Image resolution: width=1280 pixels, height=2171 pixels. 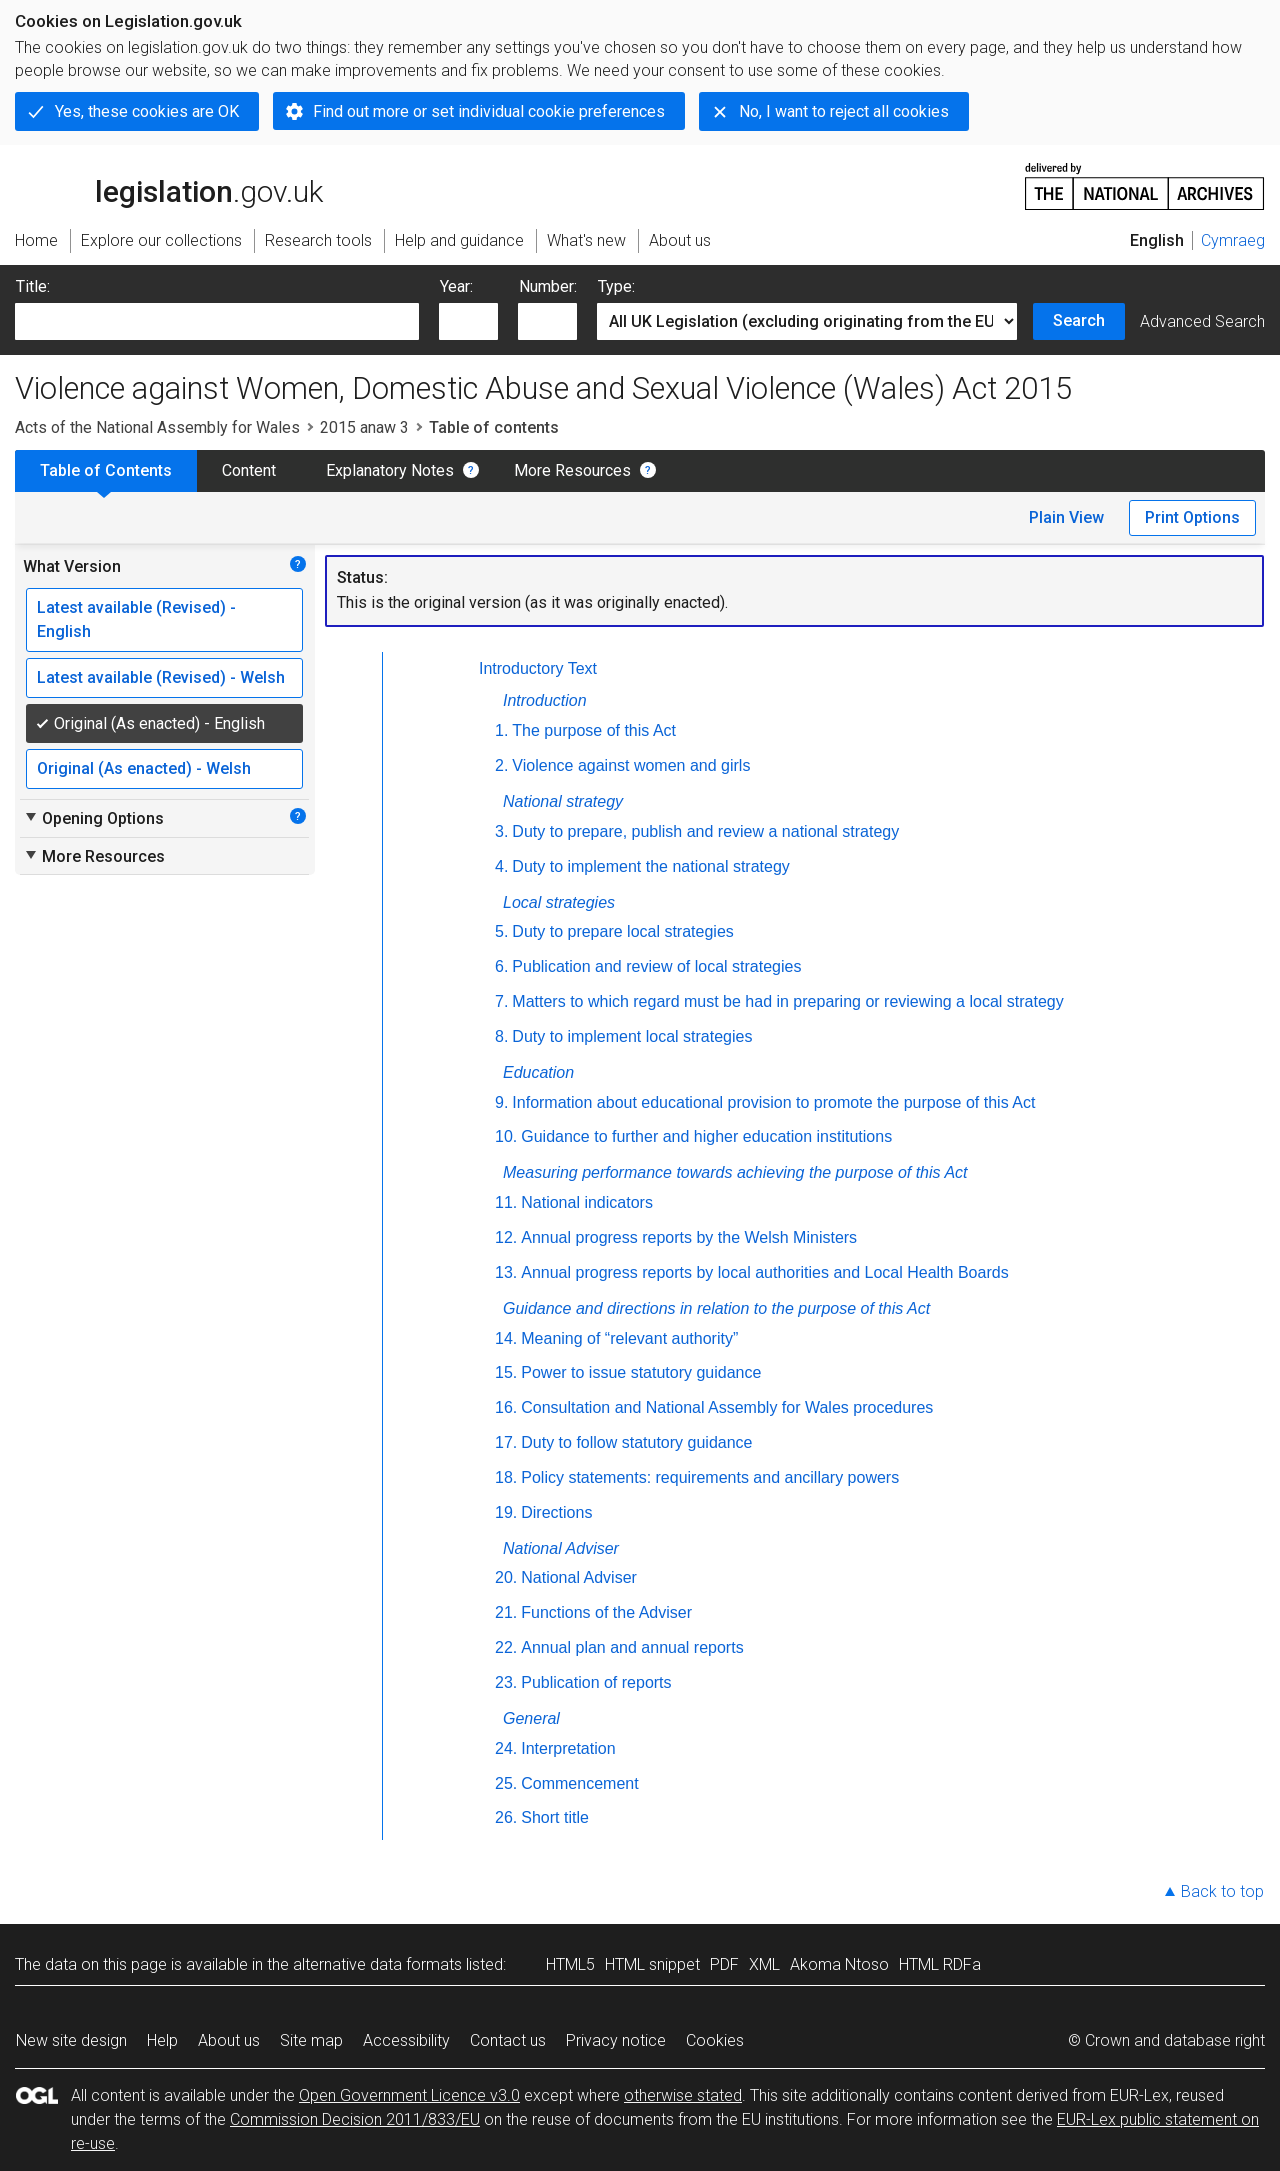 I want to click on Help, so click(x=162, y=2040).